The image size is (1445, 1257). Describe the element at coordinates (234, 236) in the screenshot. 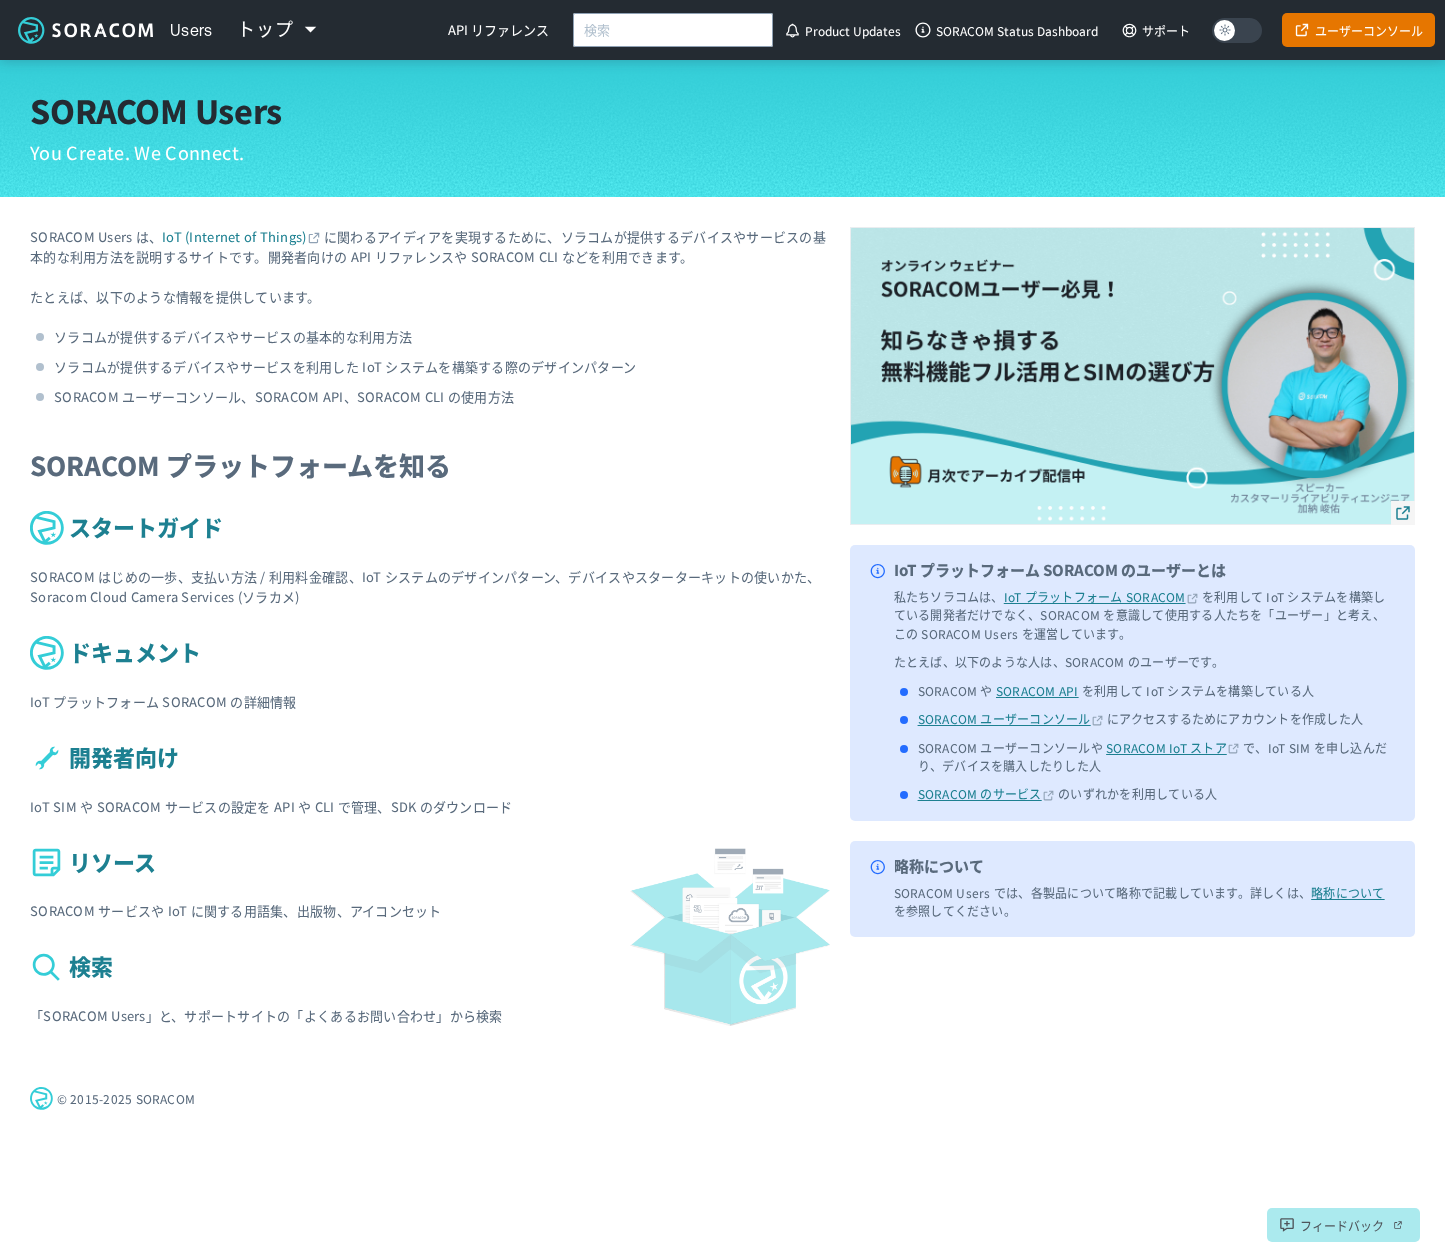

I see `IoT (Internet of Things)` at that location.